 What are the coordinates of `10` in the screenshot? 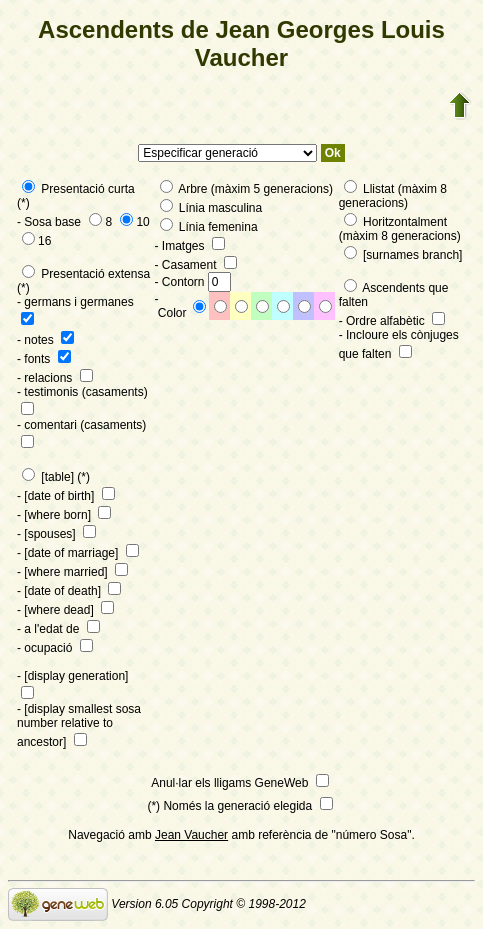 It's located at (134, 222).